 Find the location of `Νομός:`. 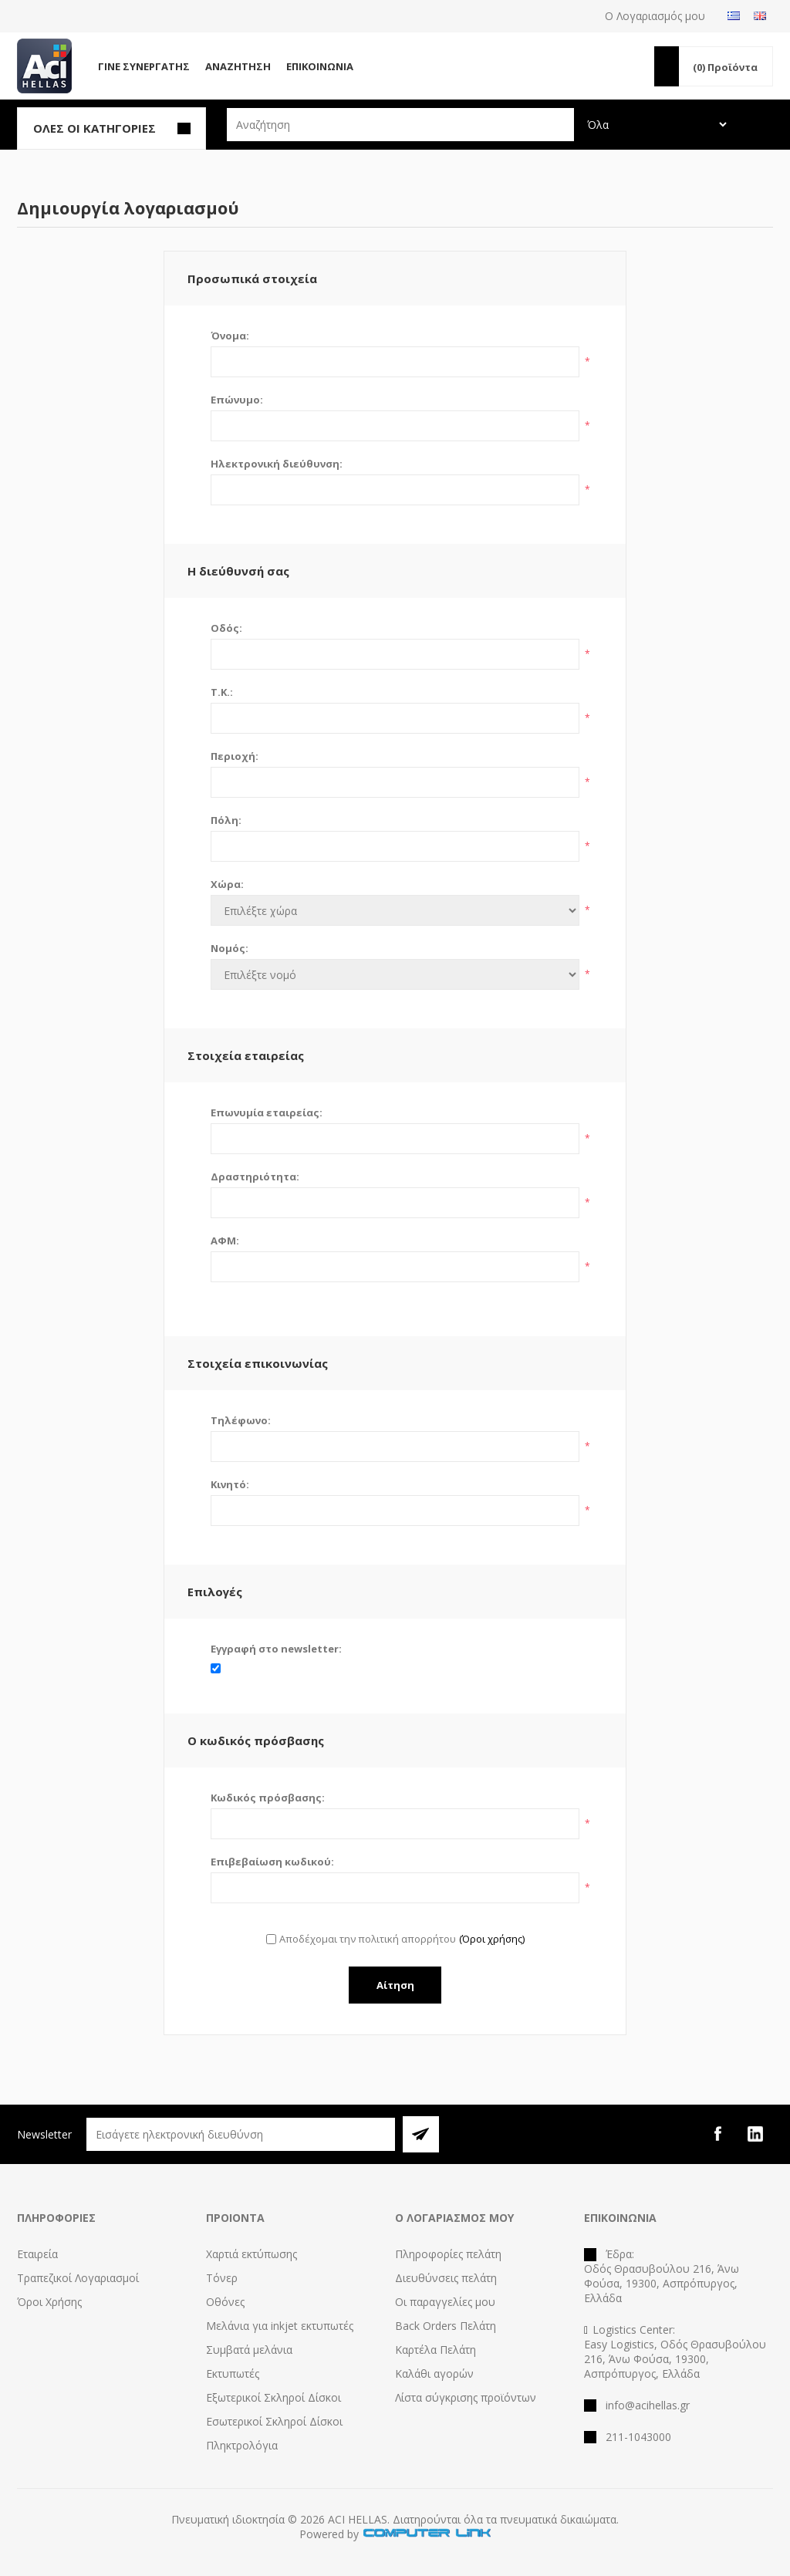

Νομός: is located at coordinates (229, 948).